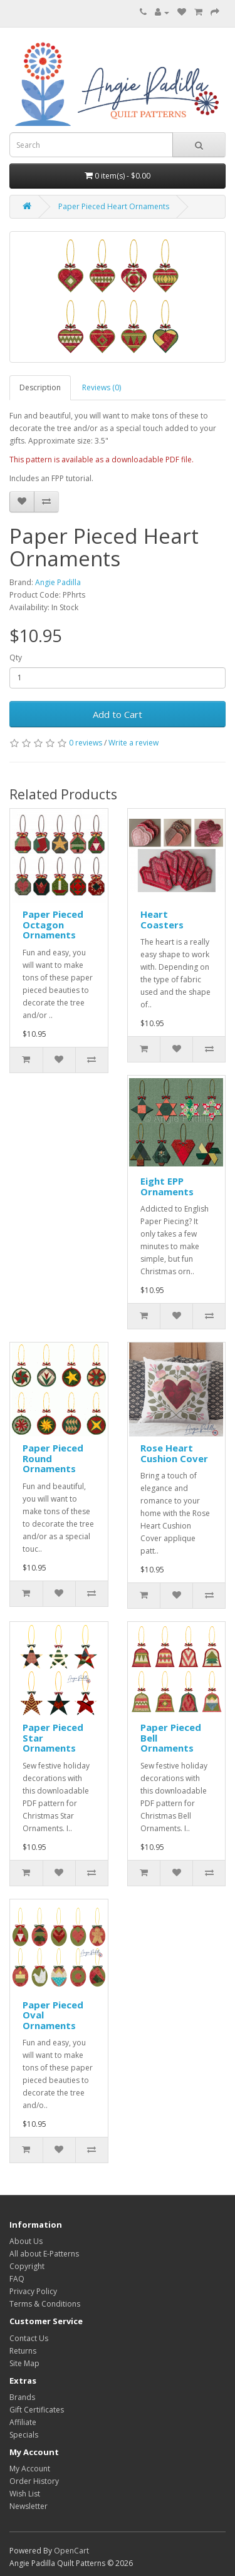 Image resolution: width=235 pixels, height=2576 pixels. I want to click on Order History, so click(34, 2481).